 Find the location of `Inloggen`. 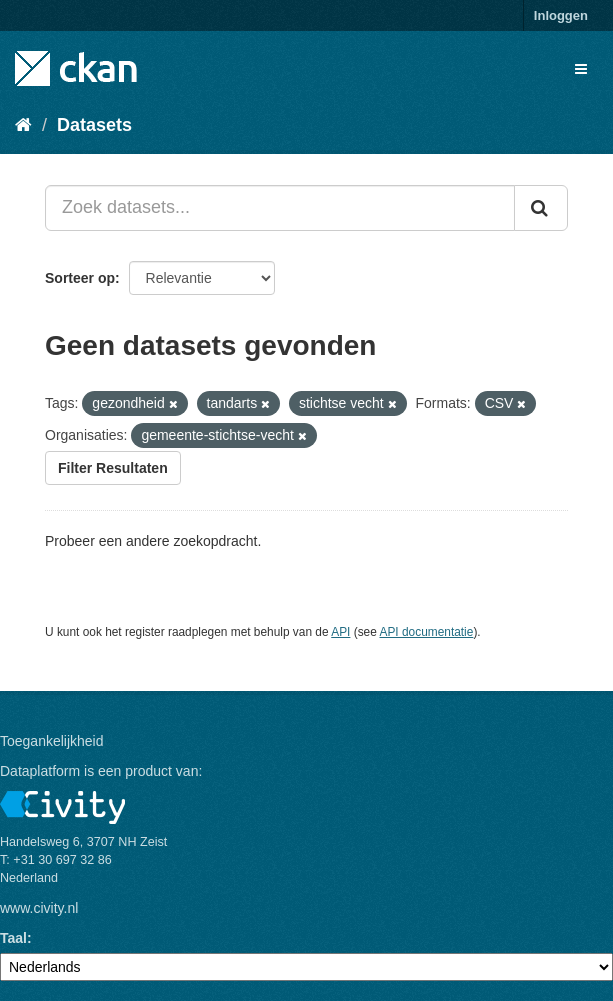

Inloggen is located at coordinates (561, 15).